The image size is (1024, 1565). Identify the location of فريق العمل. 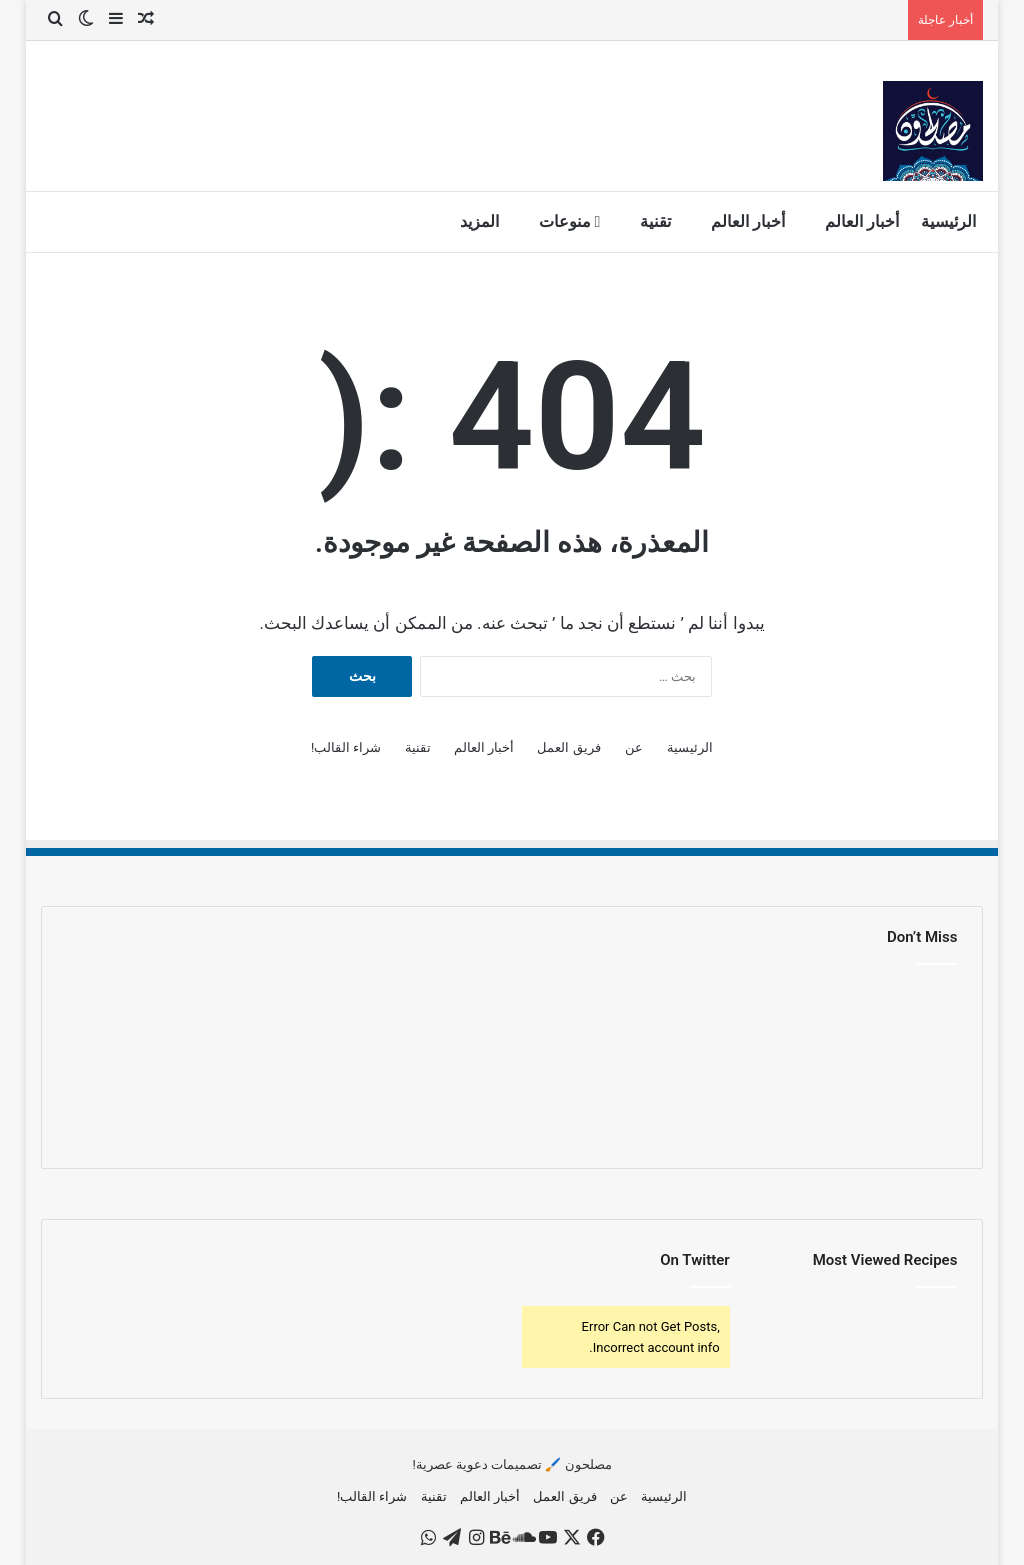
(568, 747).